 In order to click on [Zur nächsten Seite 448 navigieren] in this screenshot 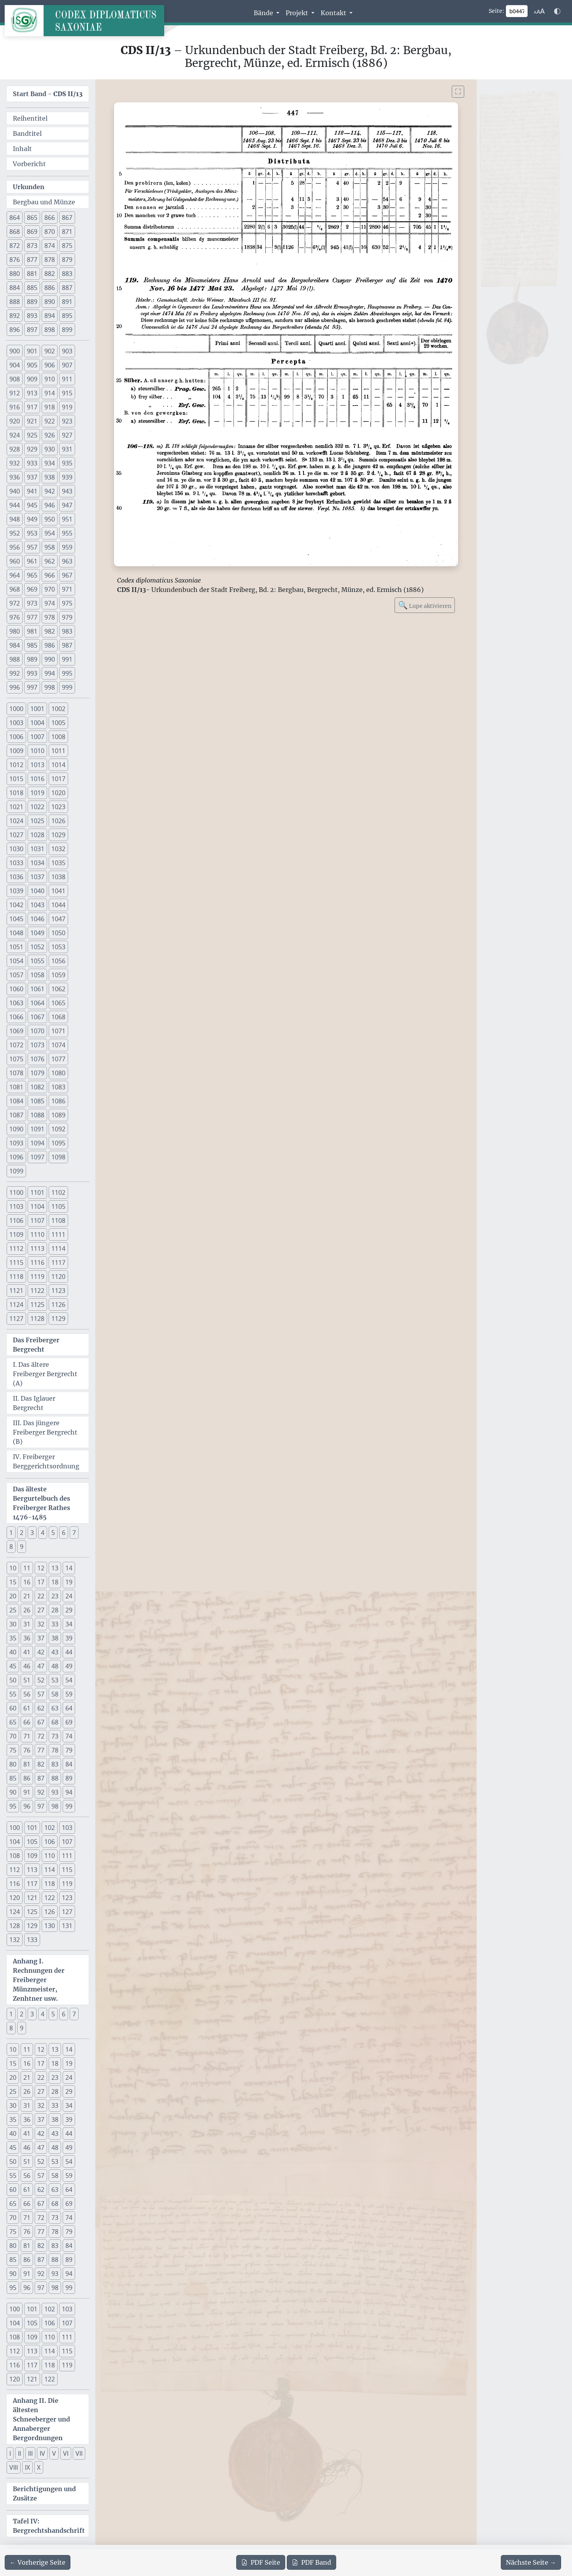, I will do `click(531, 2562)`.